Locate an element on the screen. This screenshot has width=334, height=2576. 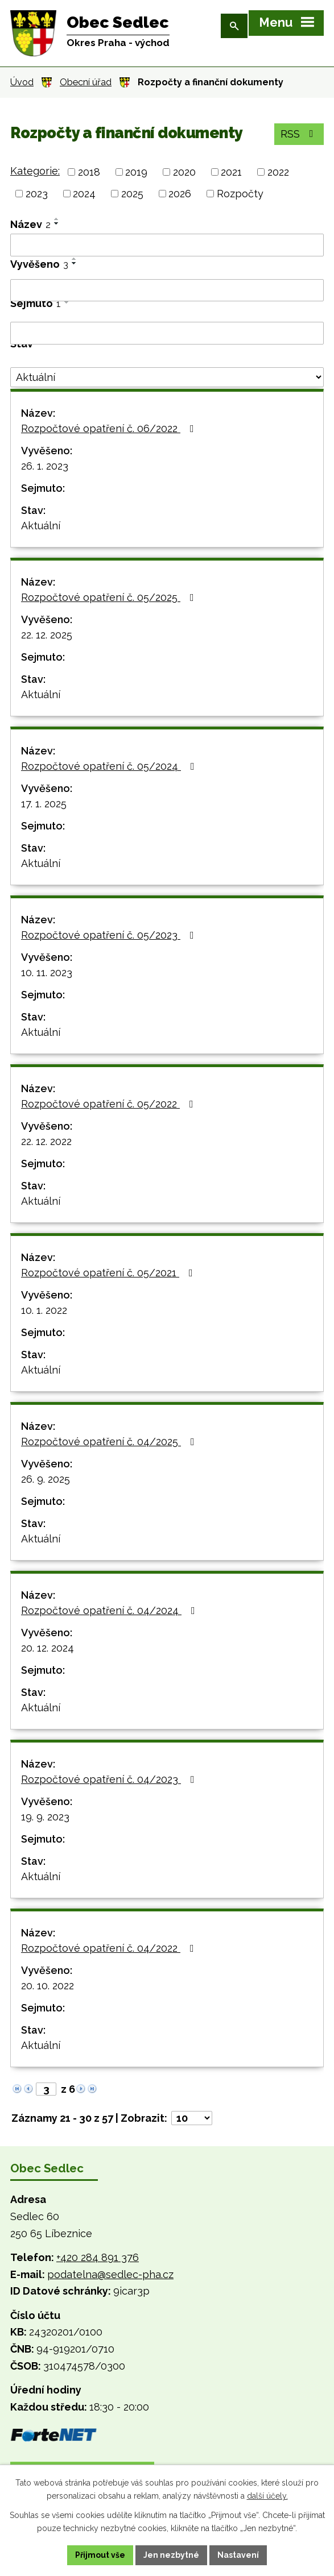
Rozpočtové opatření č. 06/2022 is located at coordinates (110, 428).